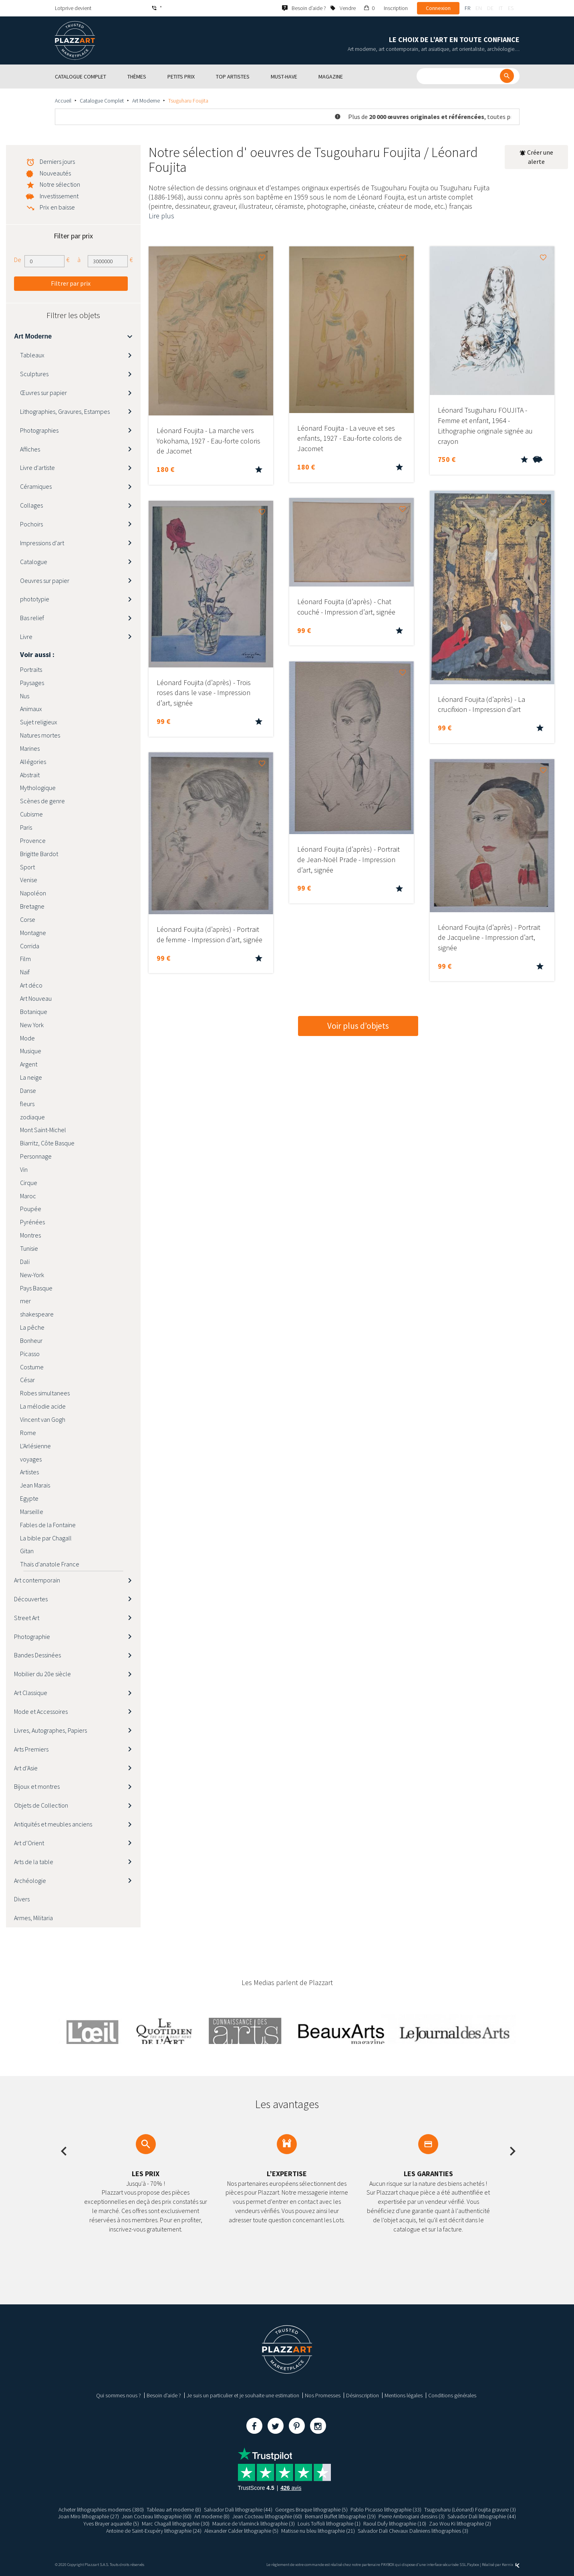 This screenshot has height=2576, width=574. Describe the element at coordinates (311, 2509) in the screenshot. I see `Georges Braque lithographie (5)` at that location.